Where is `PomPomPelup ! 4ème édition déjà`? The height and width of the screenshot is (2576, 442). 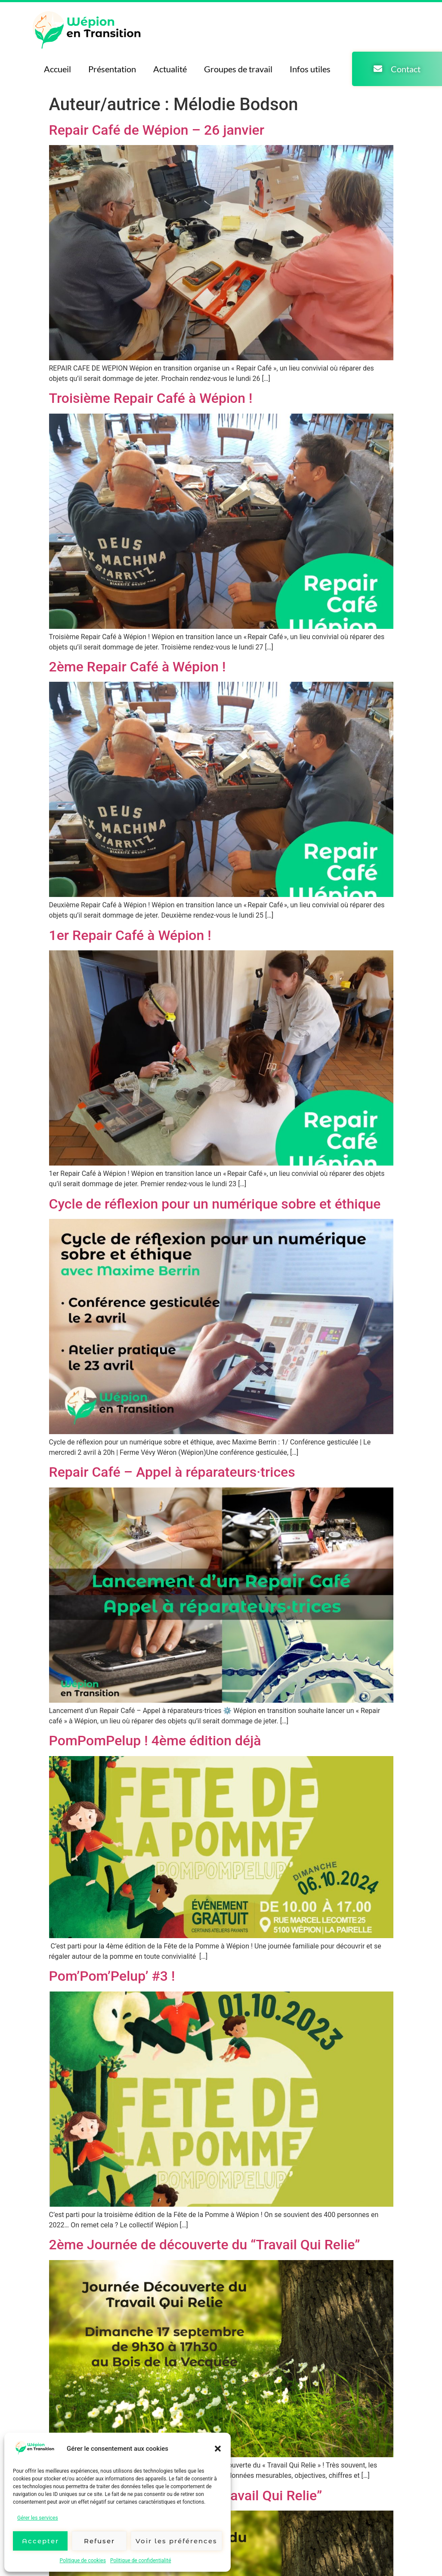
PomPomPelup ! 4ème édition déjà is located at coordinates (155, 1740).